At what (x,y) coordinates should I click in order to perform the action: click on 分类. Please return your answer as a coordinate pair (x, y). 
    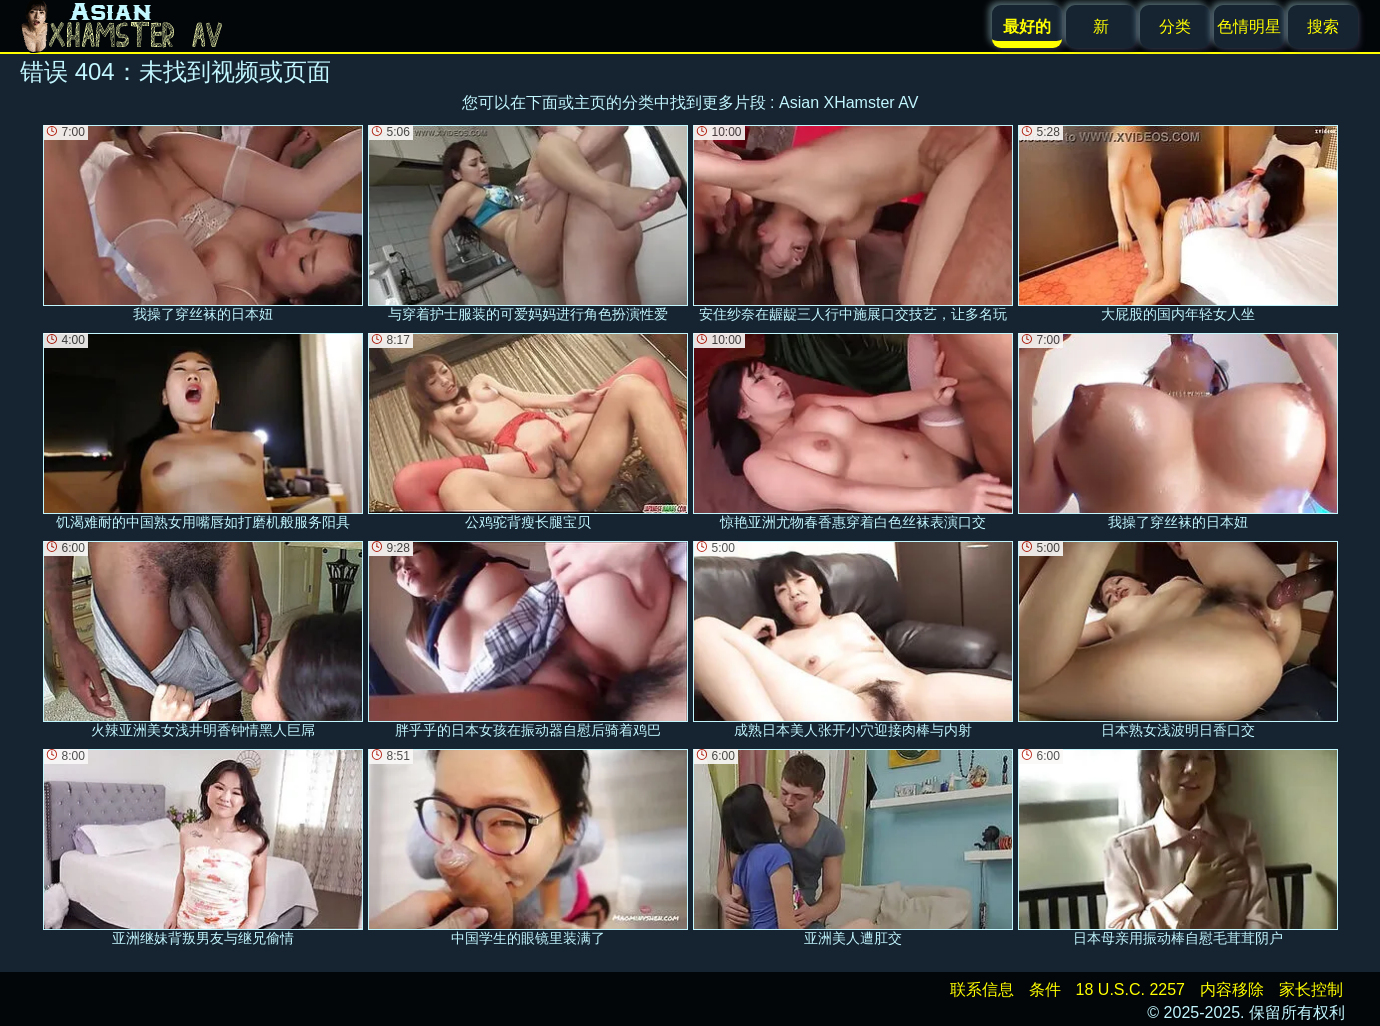
    Looking at the image, I should click on (1175, 26).